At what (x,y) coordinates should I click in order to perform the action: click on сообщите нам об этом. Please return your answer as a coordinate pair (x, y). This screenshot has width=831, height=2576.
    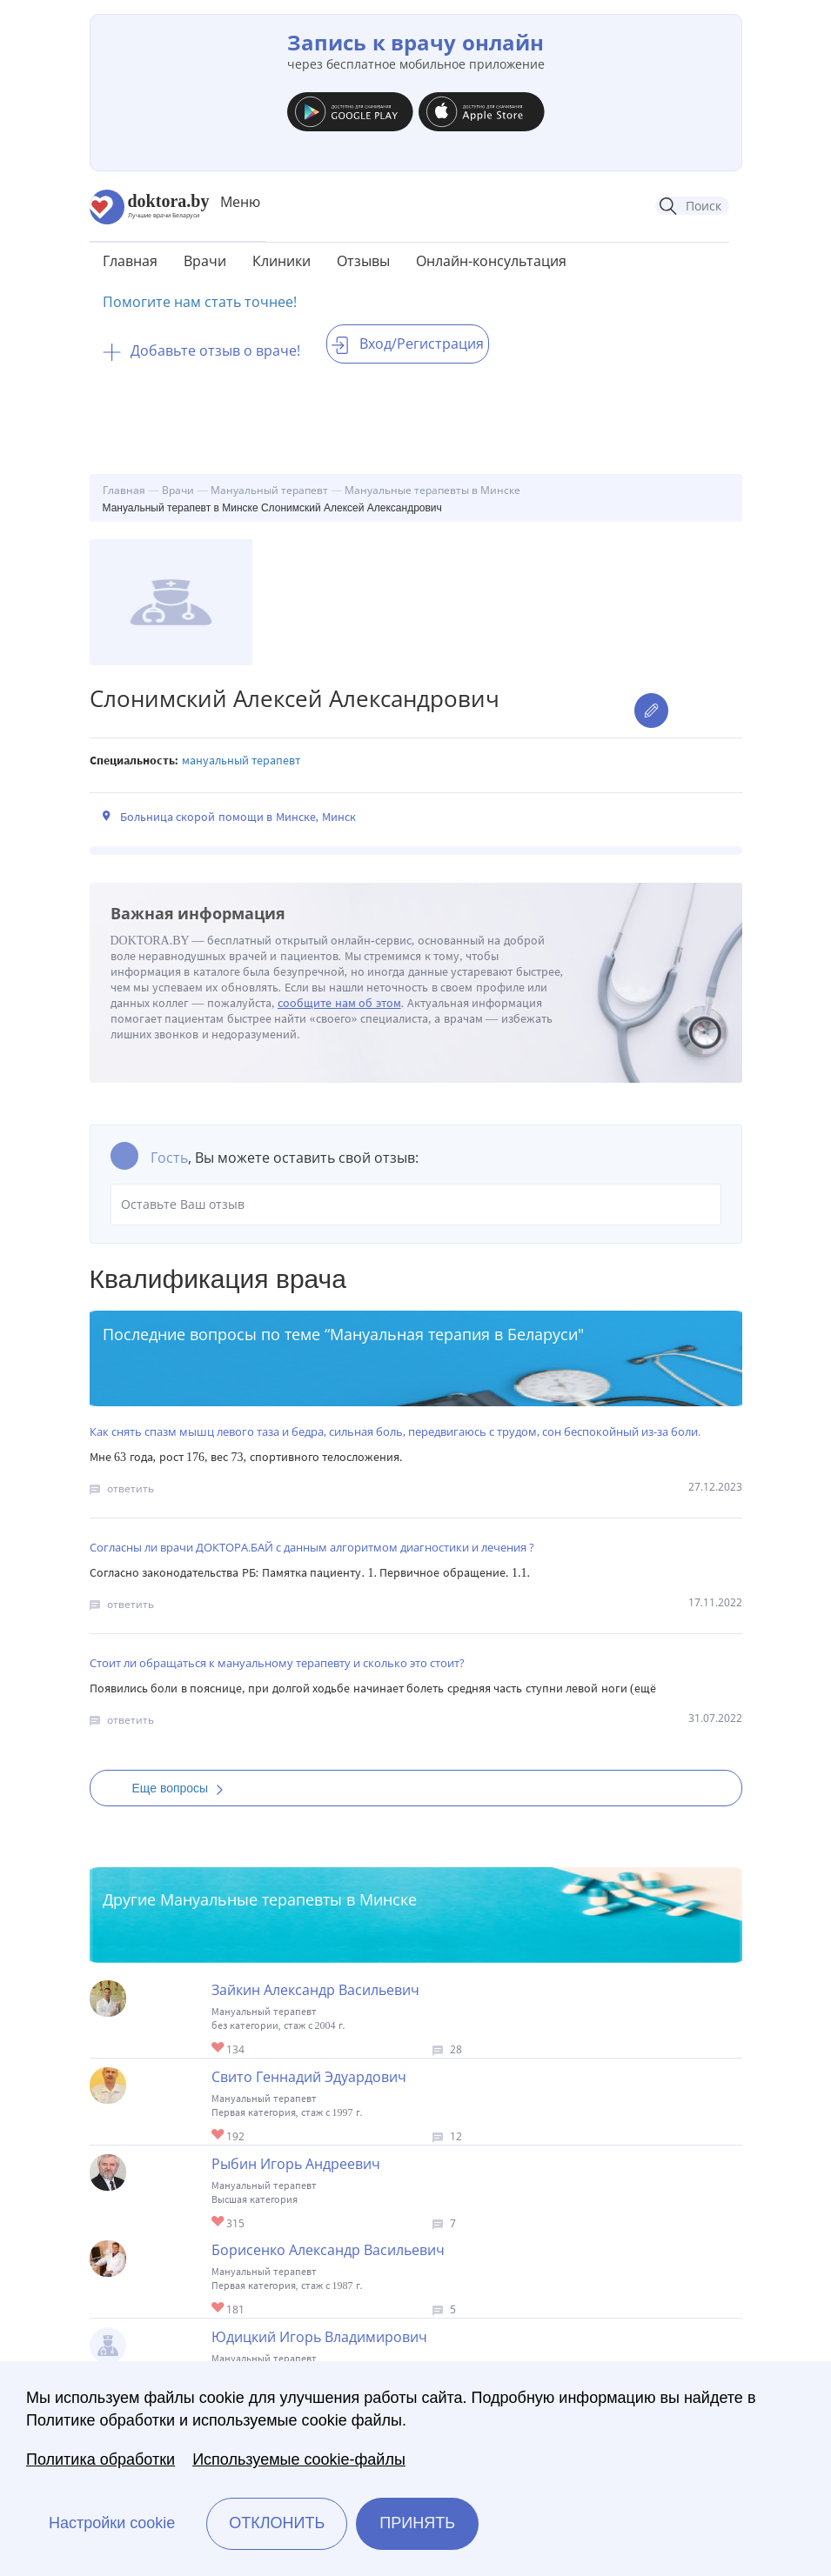
    Looking at the image, I should click on (339, 1003).